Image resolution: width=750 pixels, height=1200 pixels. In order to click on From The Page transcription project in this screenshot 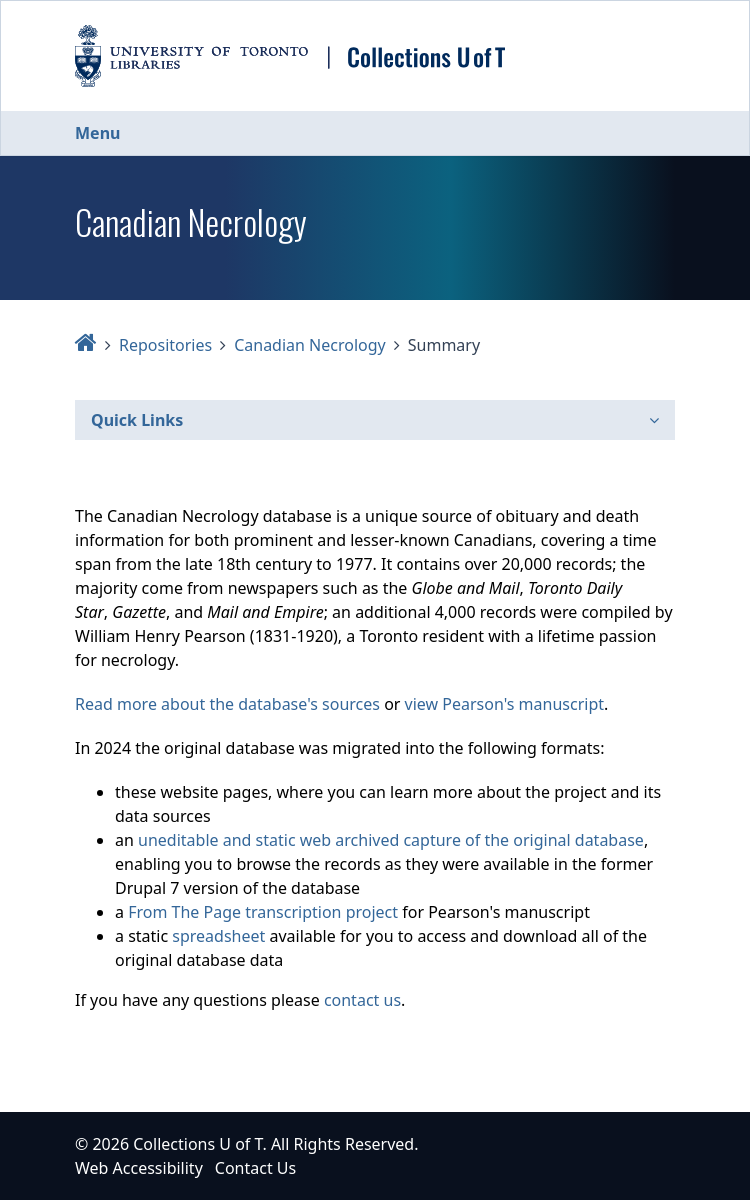, I will do `click(263, 912)`.